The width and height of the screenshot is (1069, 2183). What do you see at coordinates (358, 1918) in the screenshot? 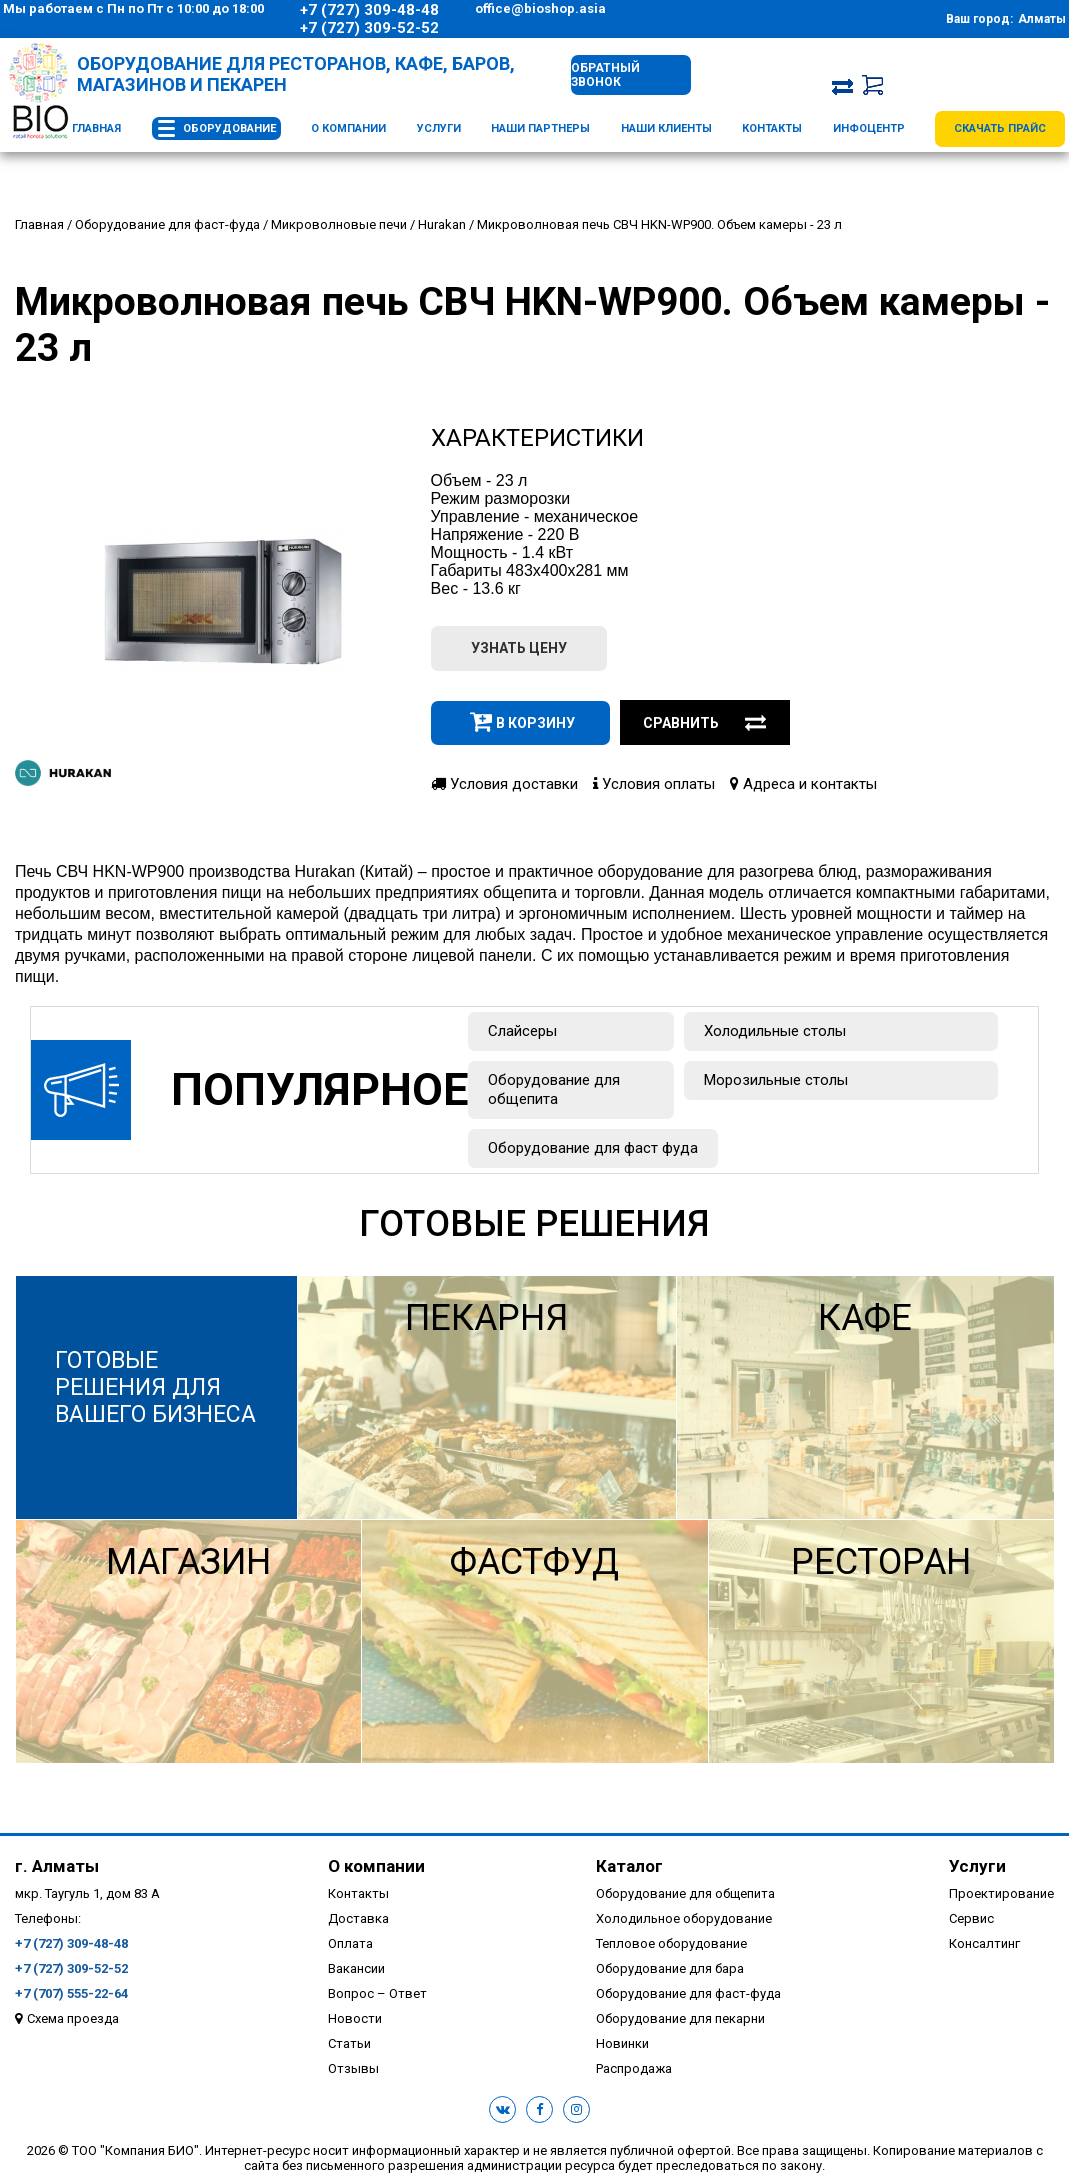
I see `Доставка` at bounding box center [358, 1918].